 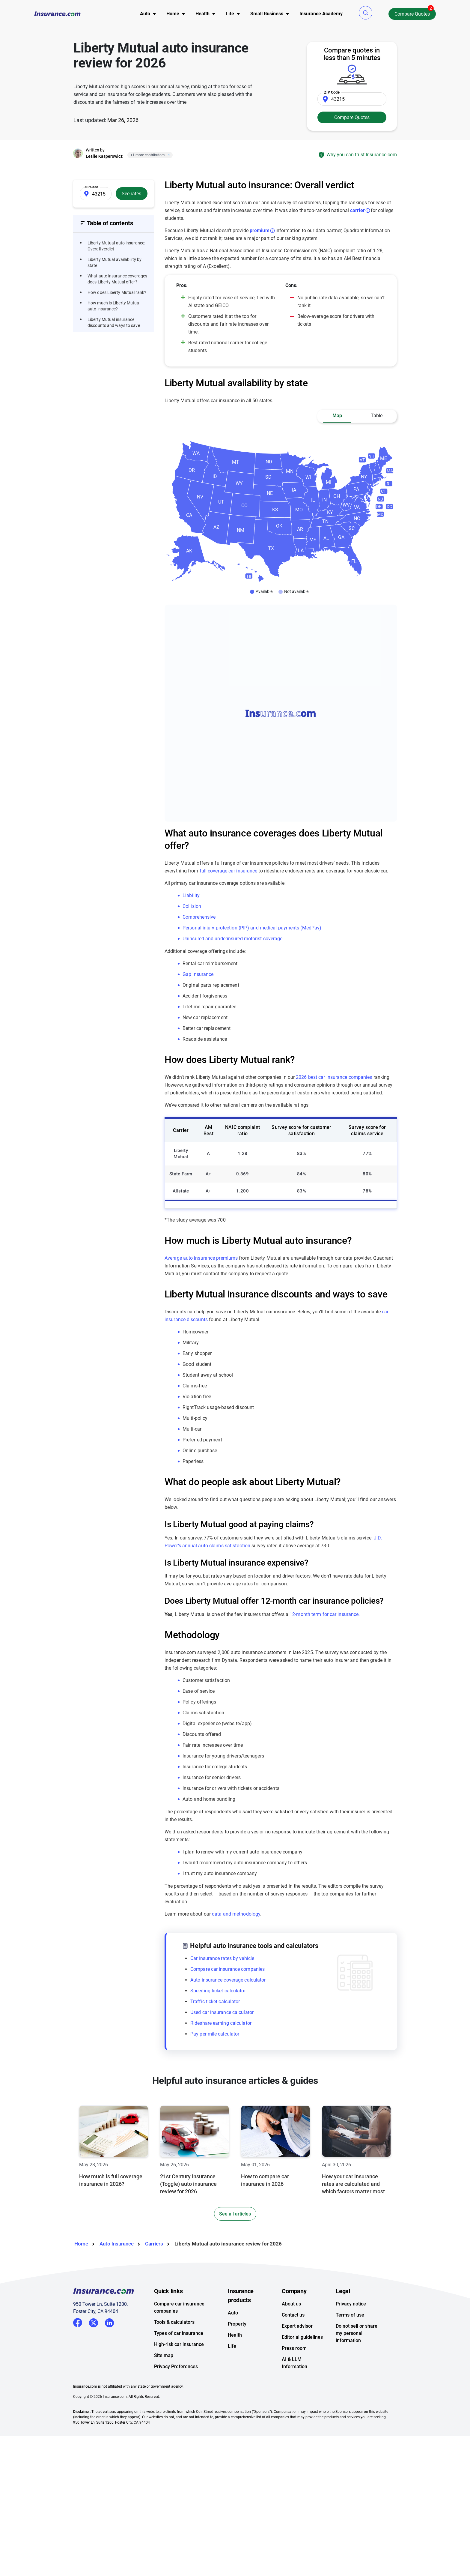 What do you see at coordinates (291, 2304) in the screenshot?
I see `About us` at bounding box center [291, 2304].